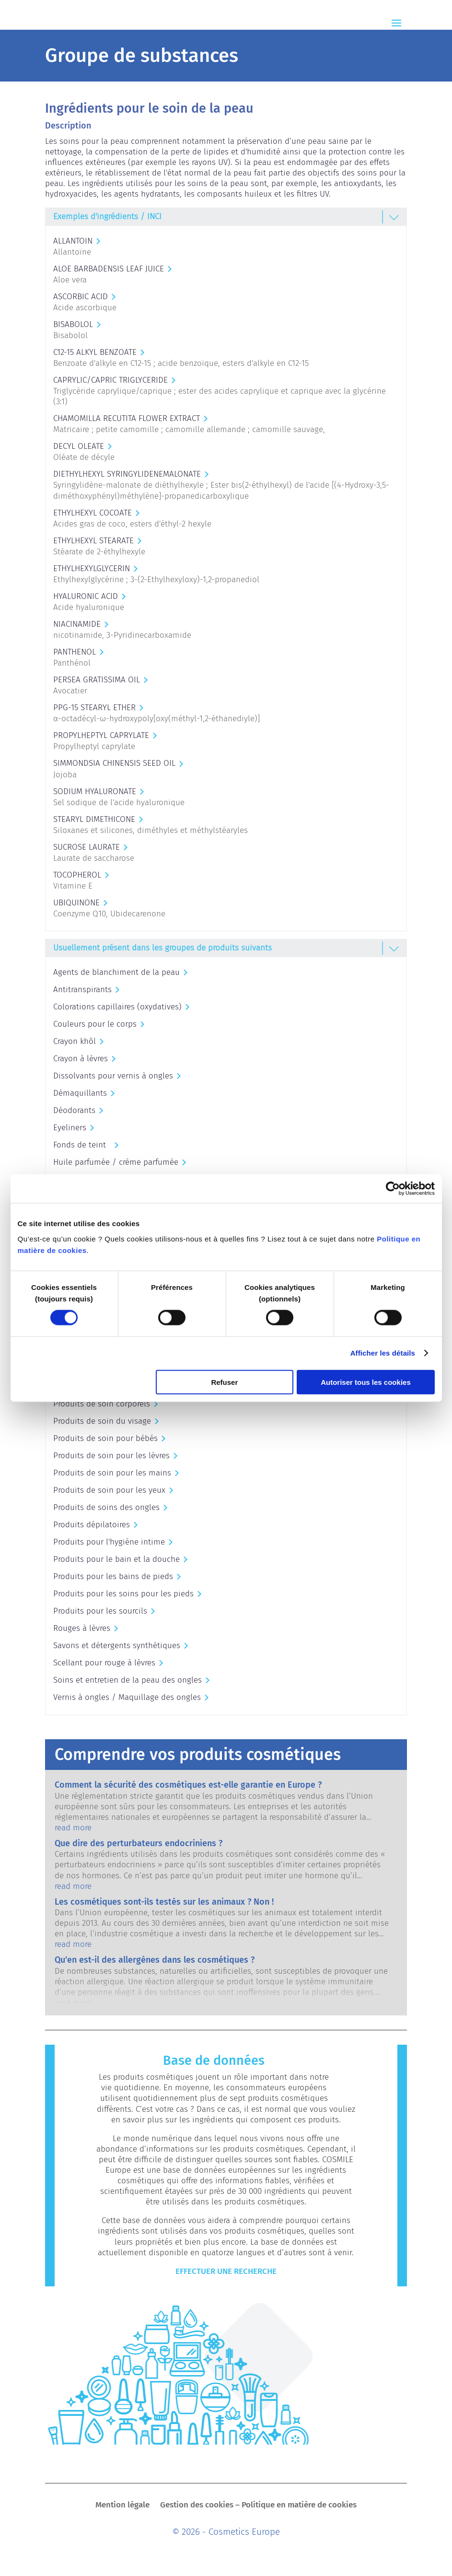 Image resolution: width=452 pixels, height=2576 pixels. What do you see at coordinates (100, 1611) in the screenshot?
I see `Produits pour les sourcils` at bounding box center [100, 1611].